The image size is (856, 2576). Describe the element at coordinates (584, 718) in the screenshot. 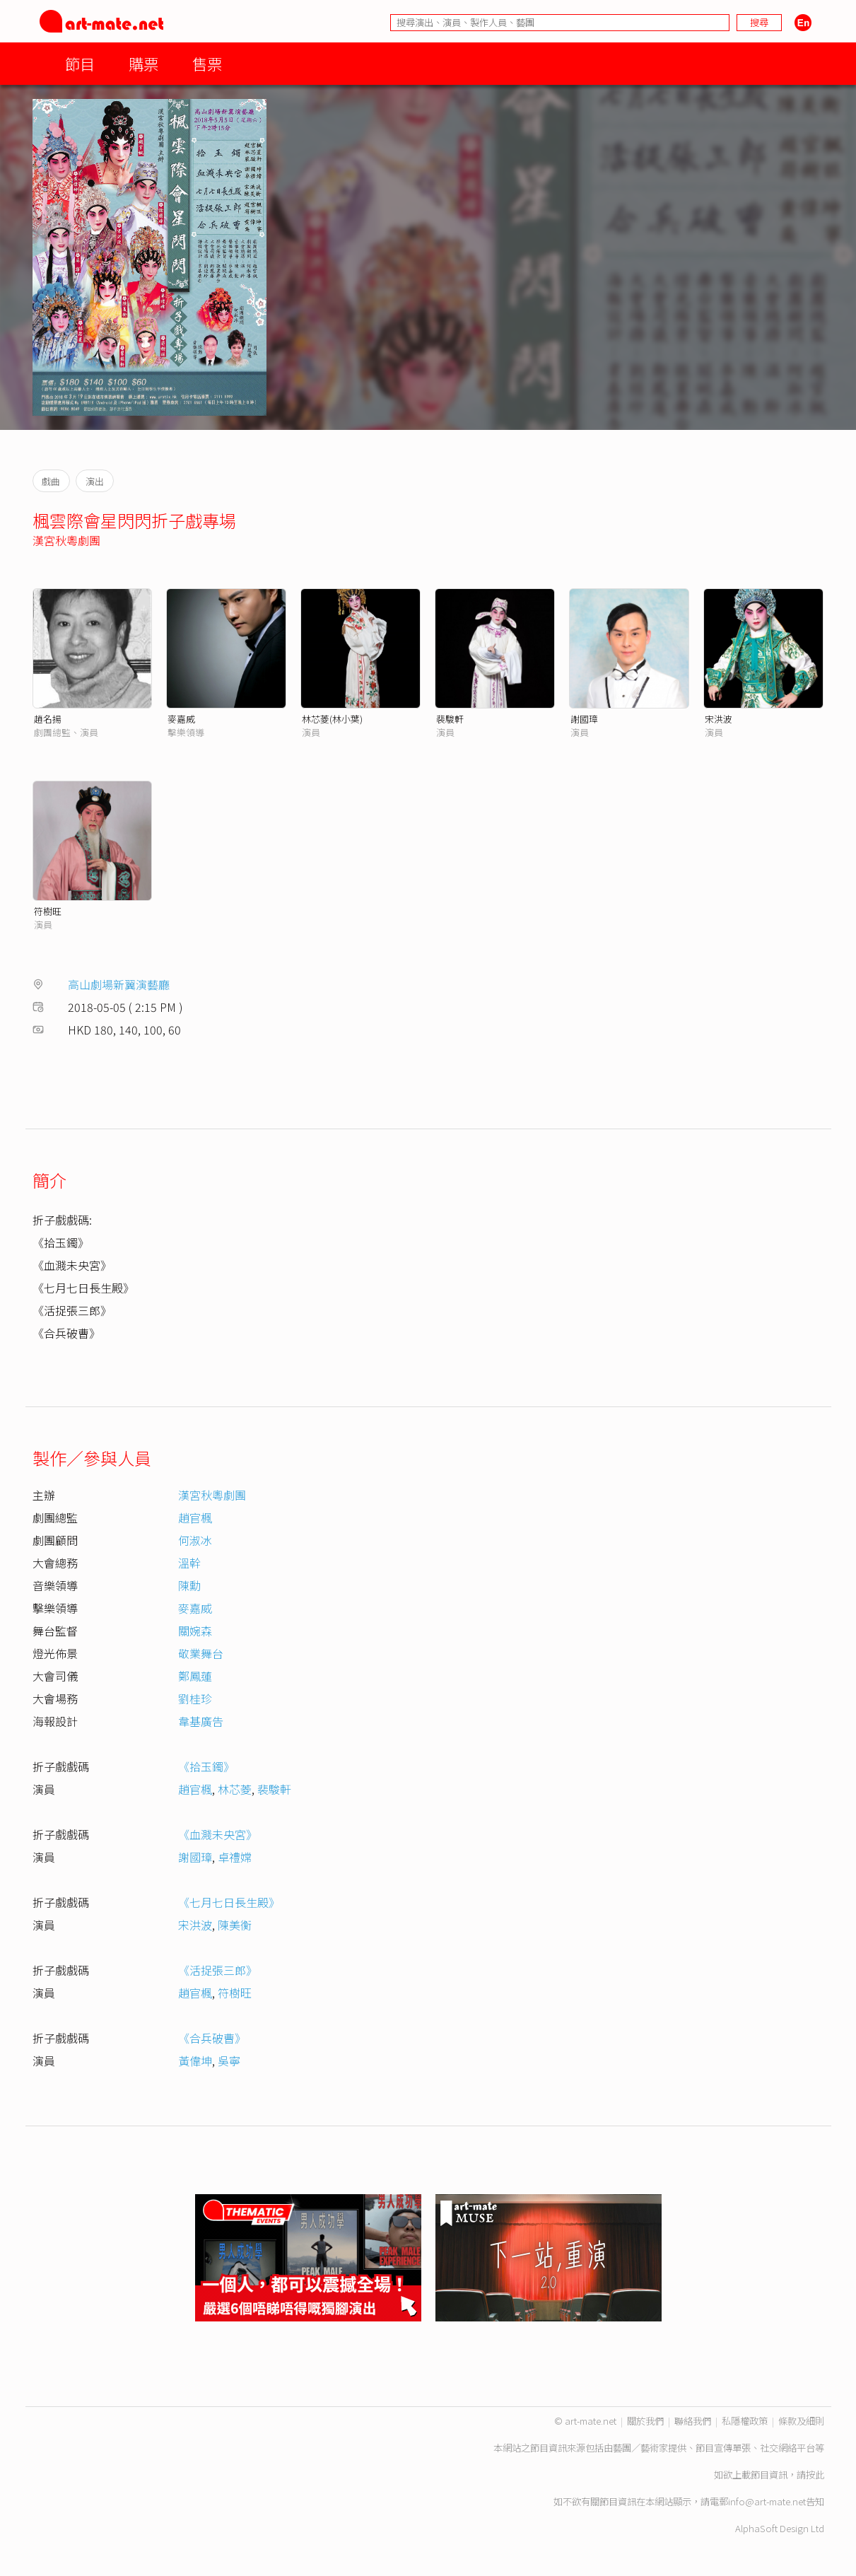

I see `謝國璋` at that location.